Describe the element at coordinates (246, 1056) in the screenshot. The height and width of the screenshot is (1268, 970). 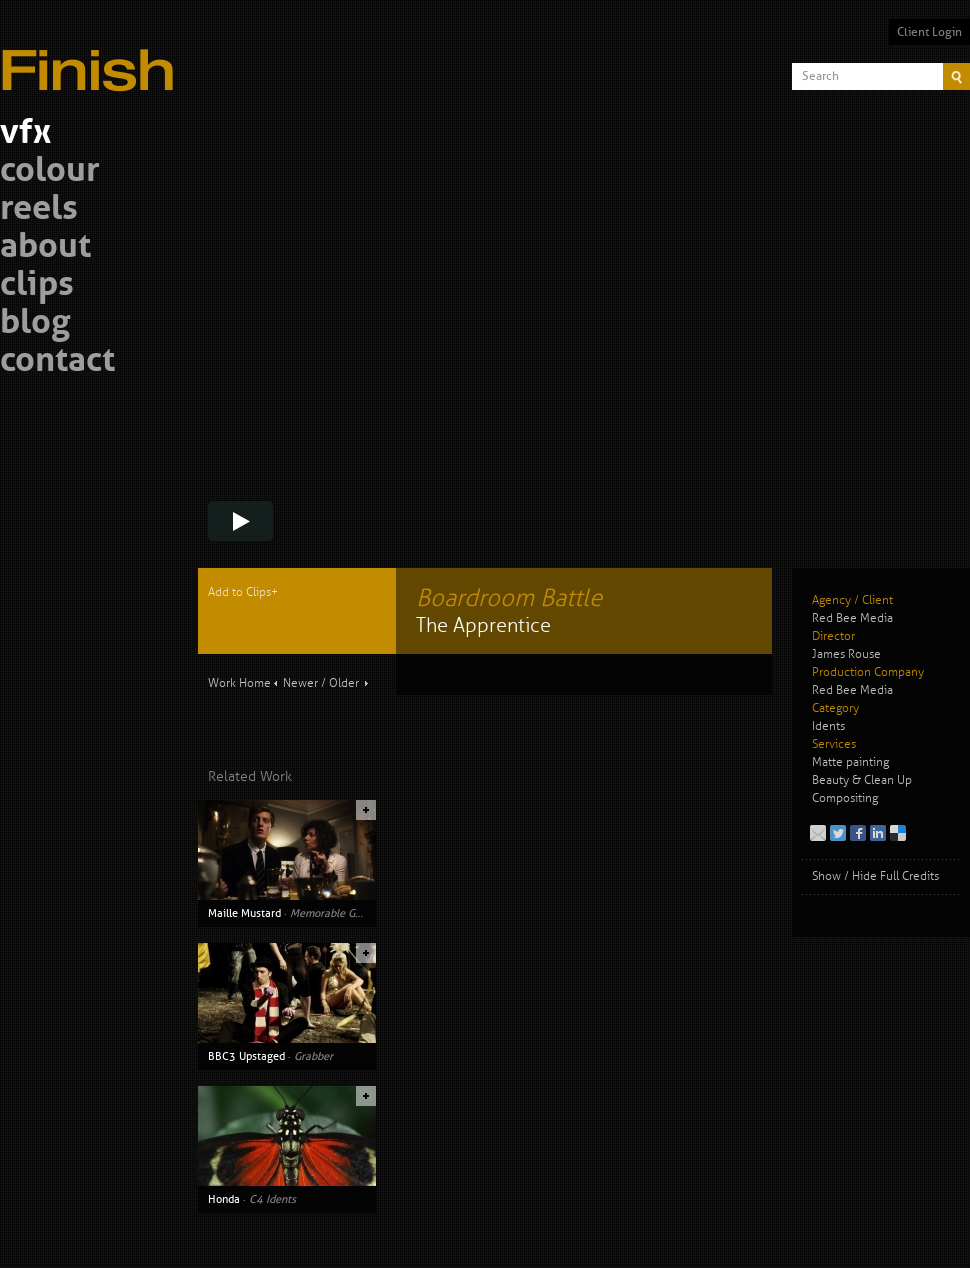
I see `BBC3 Upstaged` at that location.